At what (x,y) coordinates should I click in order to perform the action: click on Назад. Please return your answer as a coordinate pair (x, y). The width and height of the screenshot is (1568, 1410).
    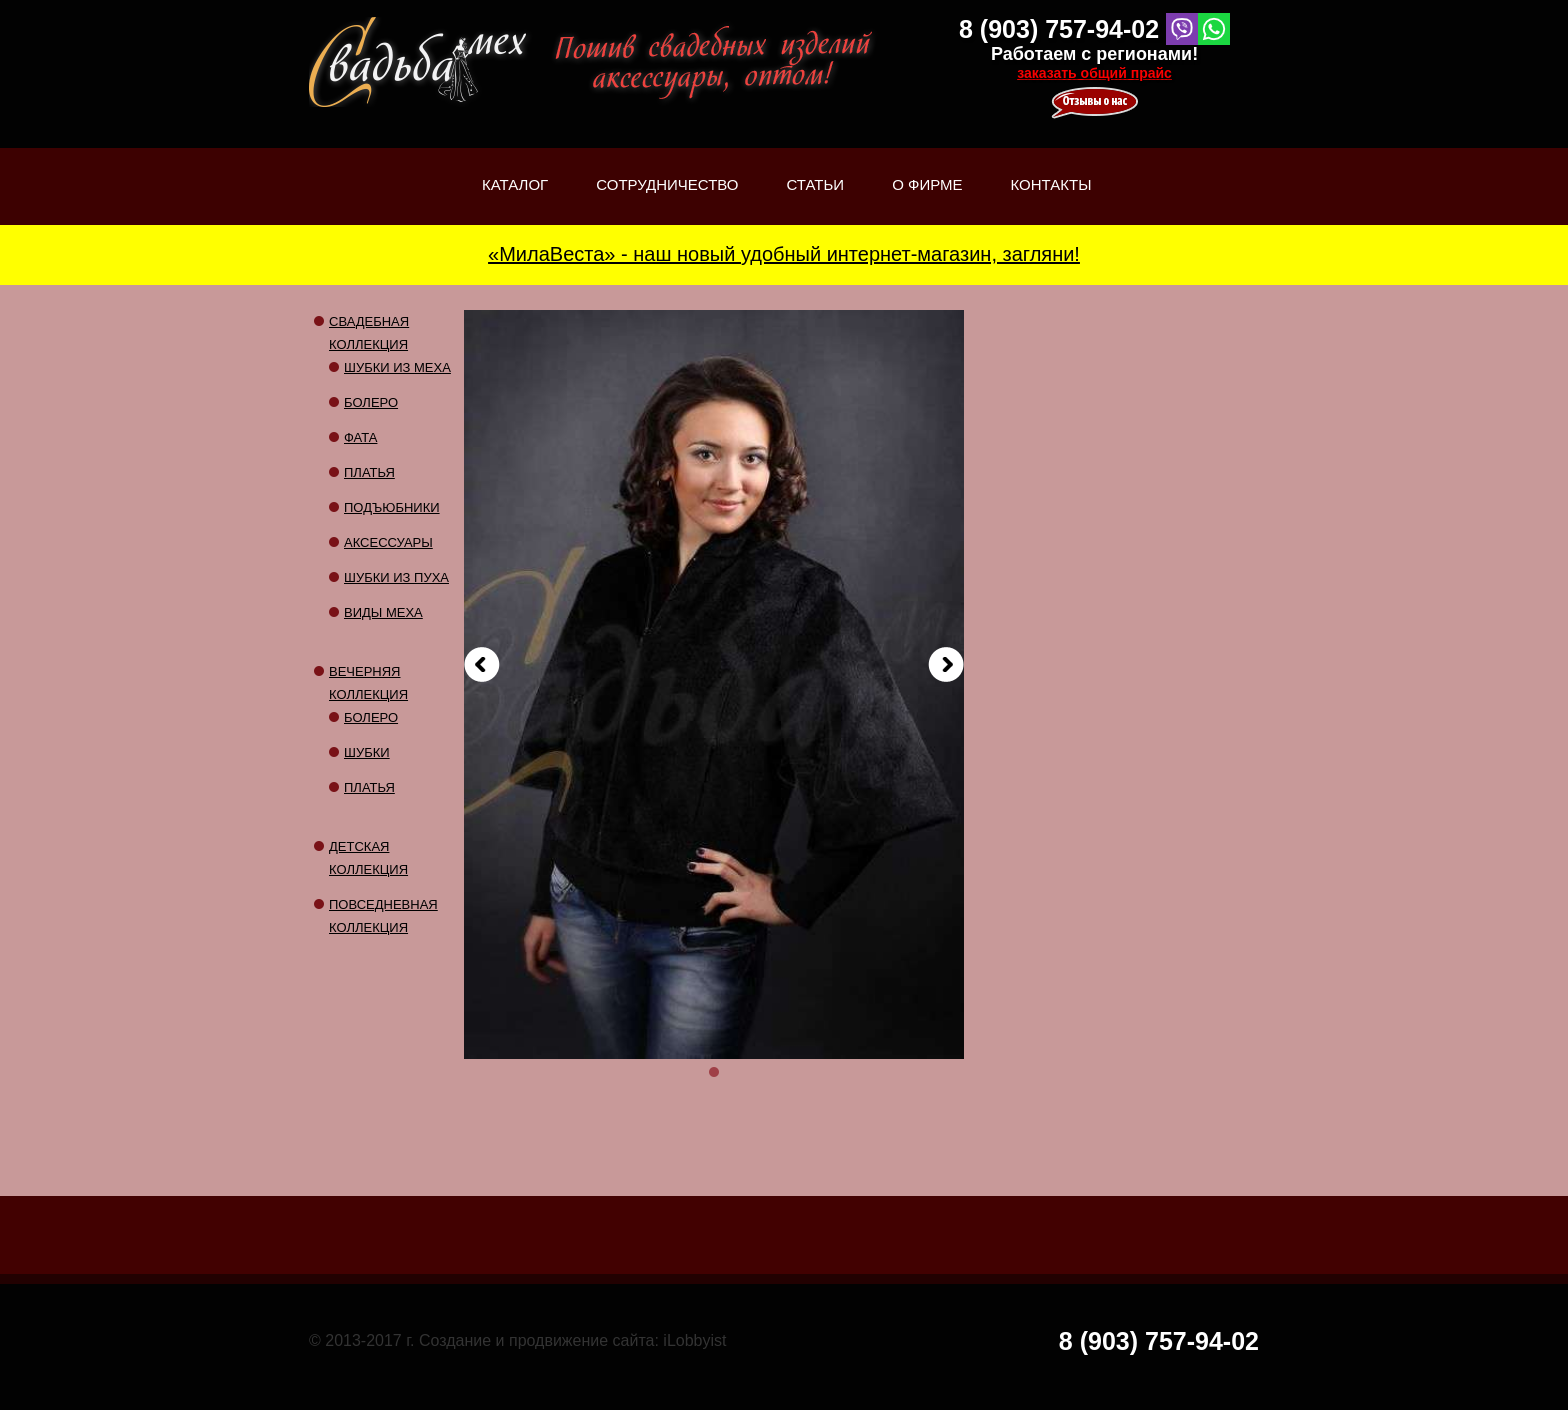
    Looking at the image, I should click on (482, 664).